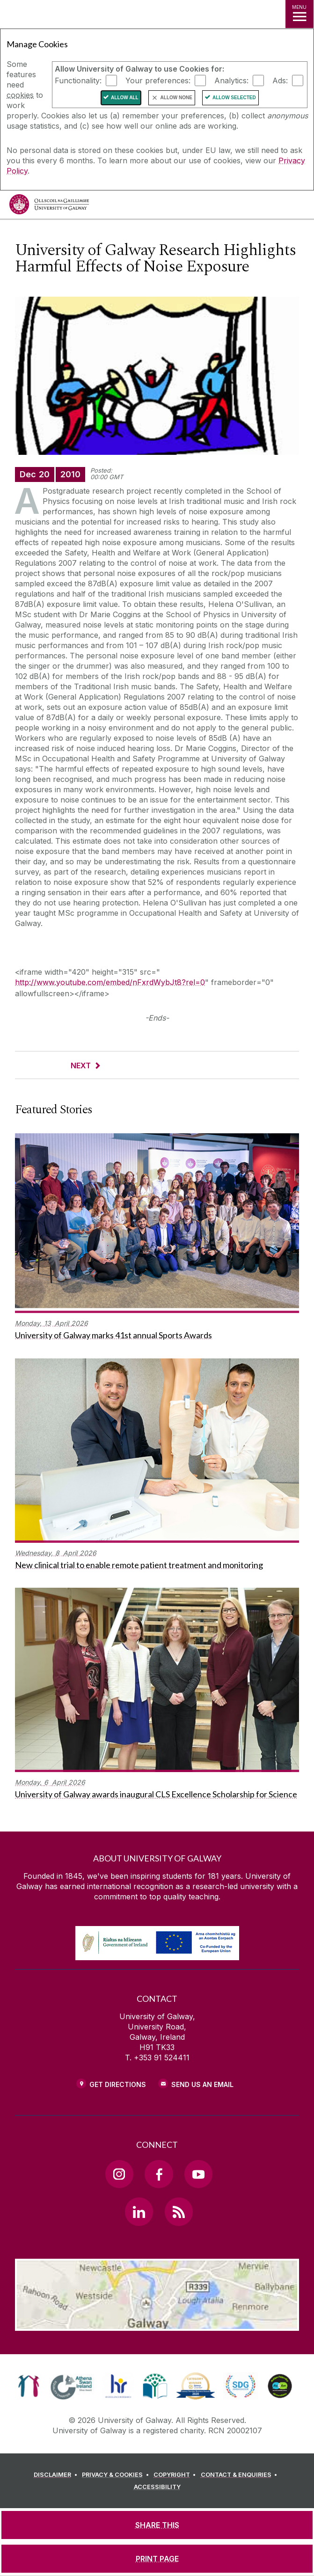 The height and width of the screenshot is (2576, 314). I want to click on [SHARE THIS], so click(157, 2525).